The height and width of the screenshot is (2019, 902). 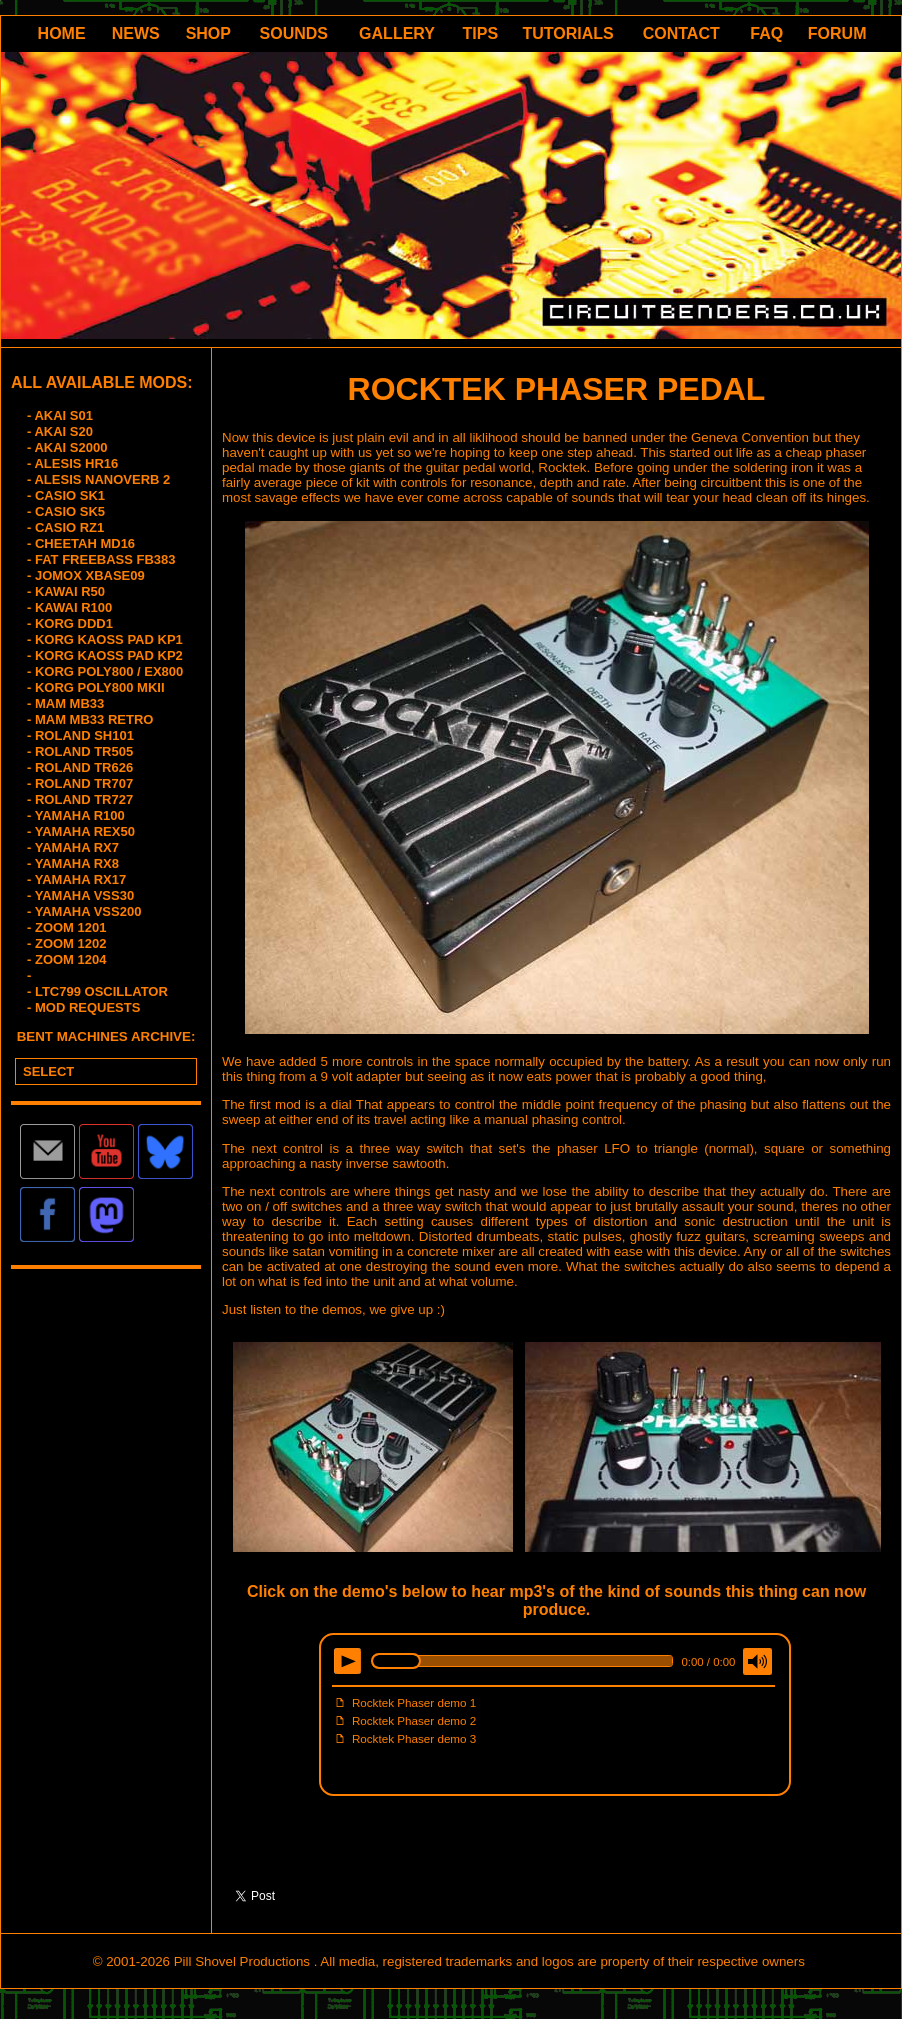 What do you see at coordinates (60, 415) in the screenshot?
I see `- AKAI S01` at bounding box center [60, 415].